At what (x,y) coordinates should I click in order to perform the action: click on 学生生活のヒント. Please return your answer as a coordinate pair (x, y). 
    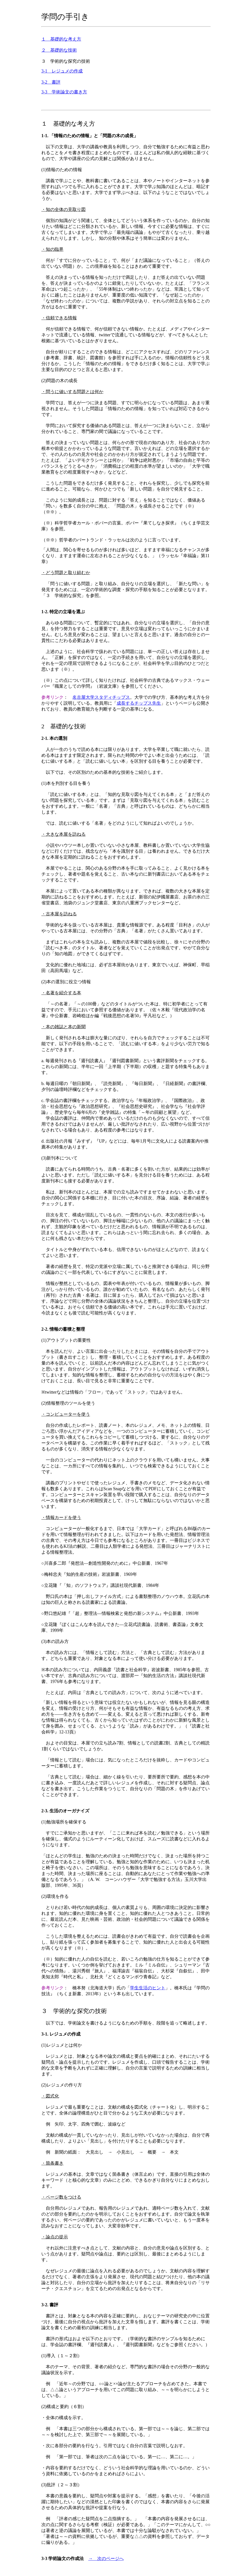
    Looking at the image, I should click on (147, 1987).